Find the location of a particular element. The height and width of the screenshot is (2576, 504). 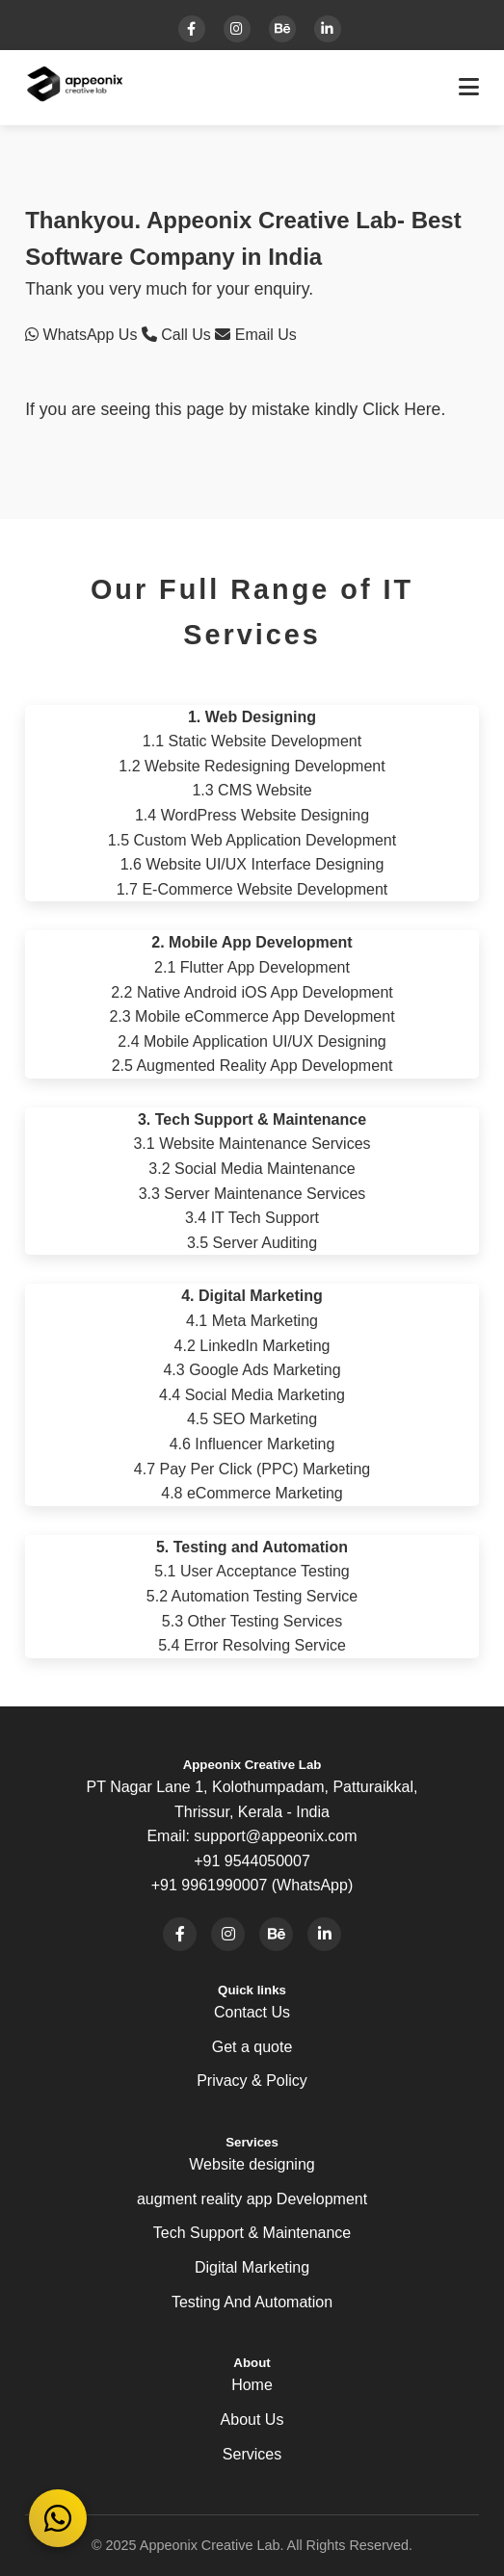

Services is located at coordinates (252, 2454).